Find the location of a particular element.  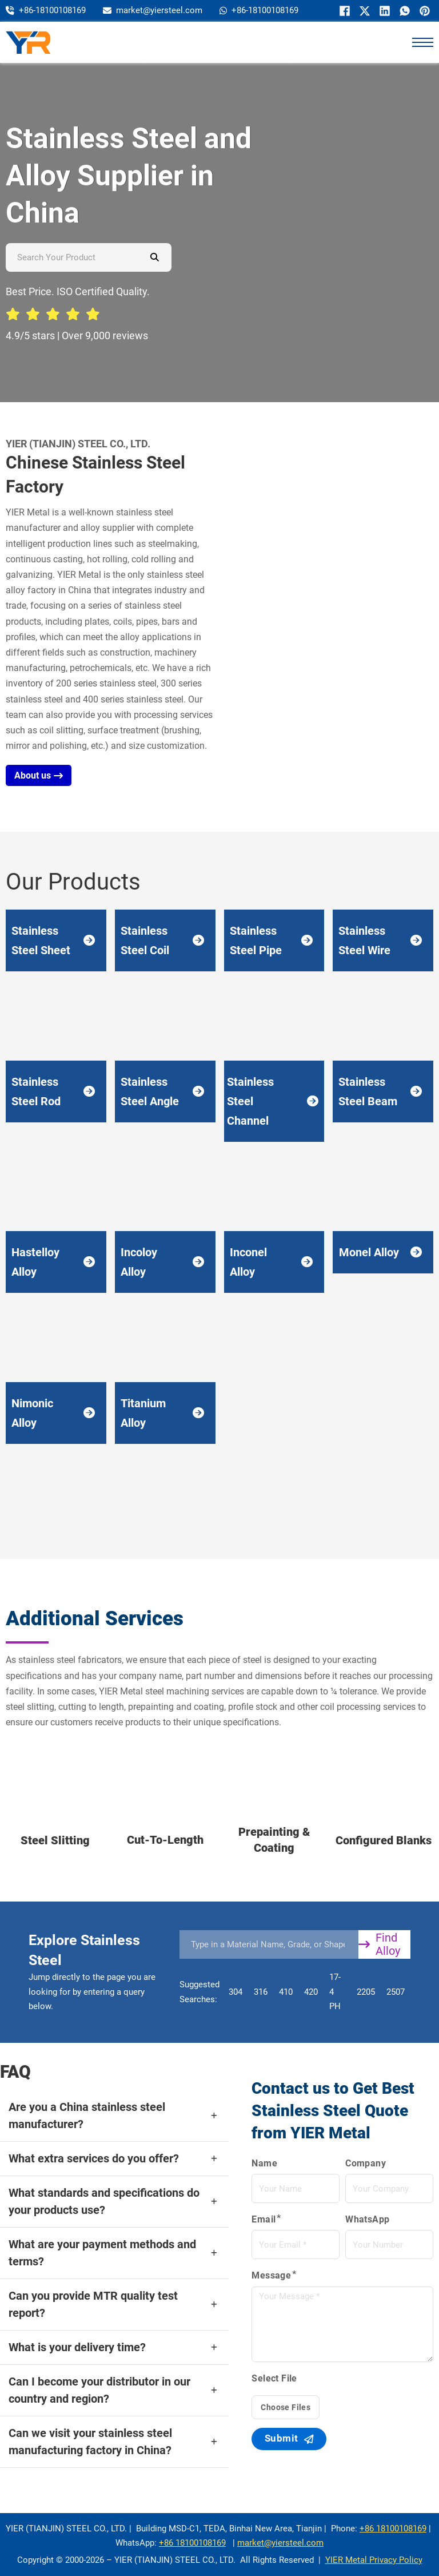

[button] is located at coordinates (114, 2116).